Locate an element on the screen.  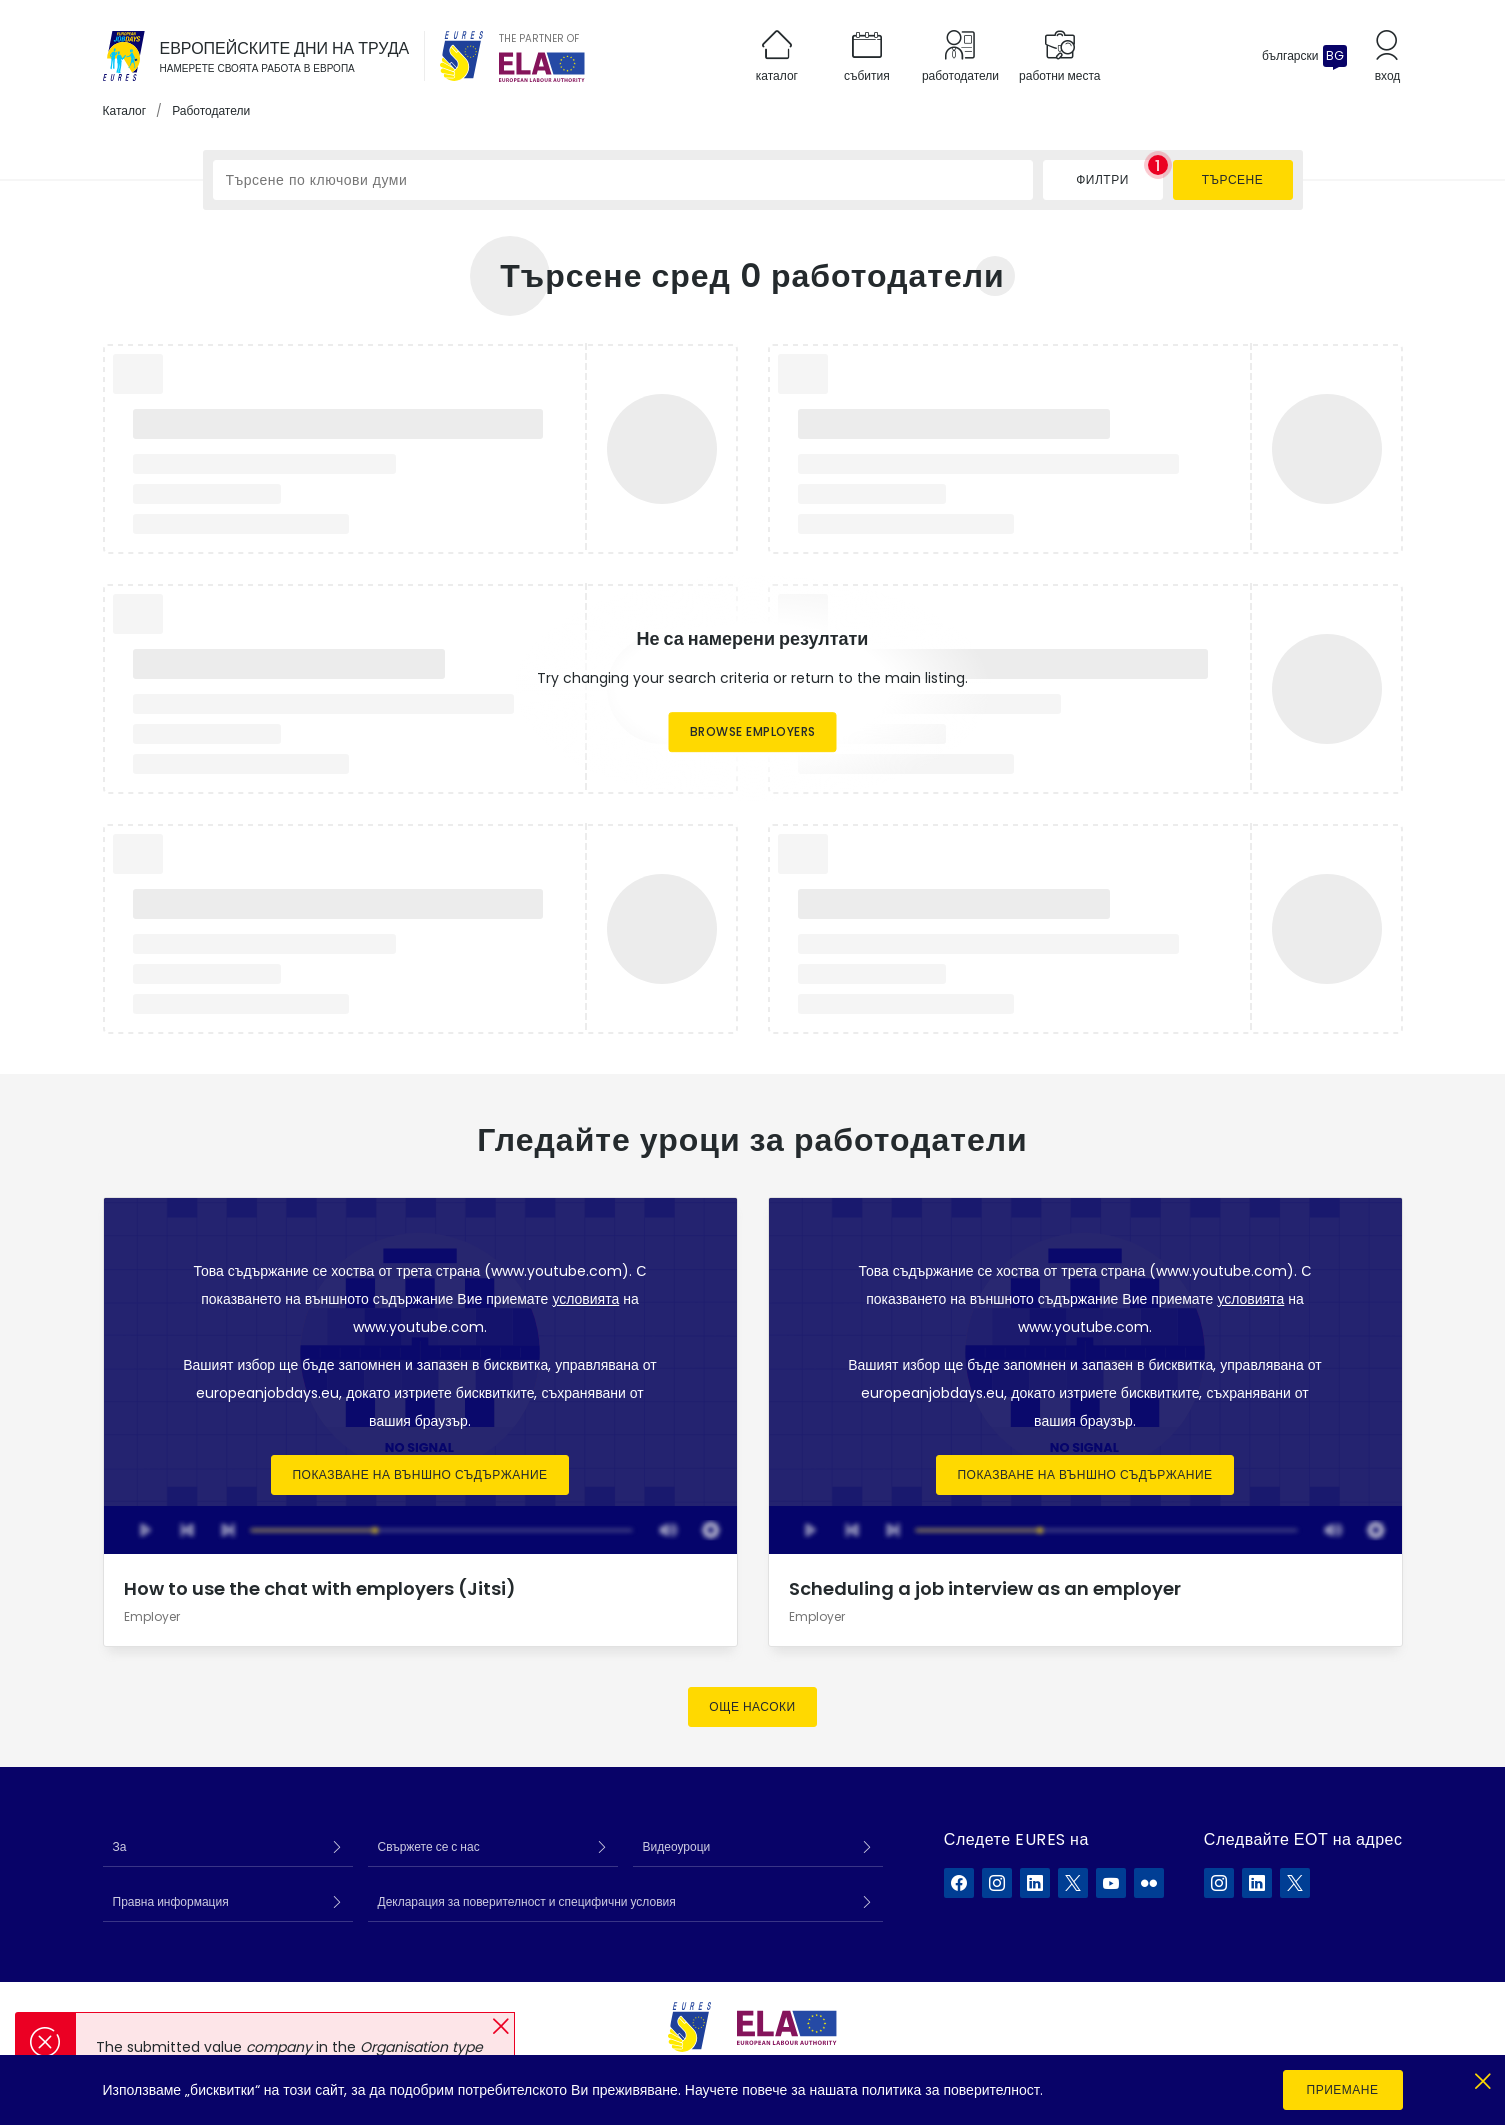
[Каталог] is located at coordinates (124, 56).